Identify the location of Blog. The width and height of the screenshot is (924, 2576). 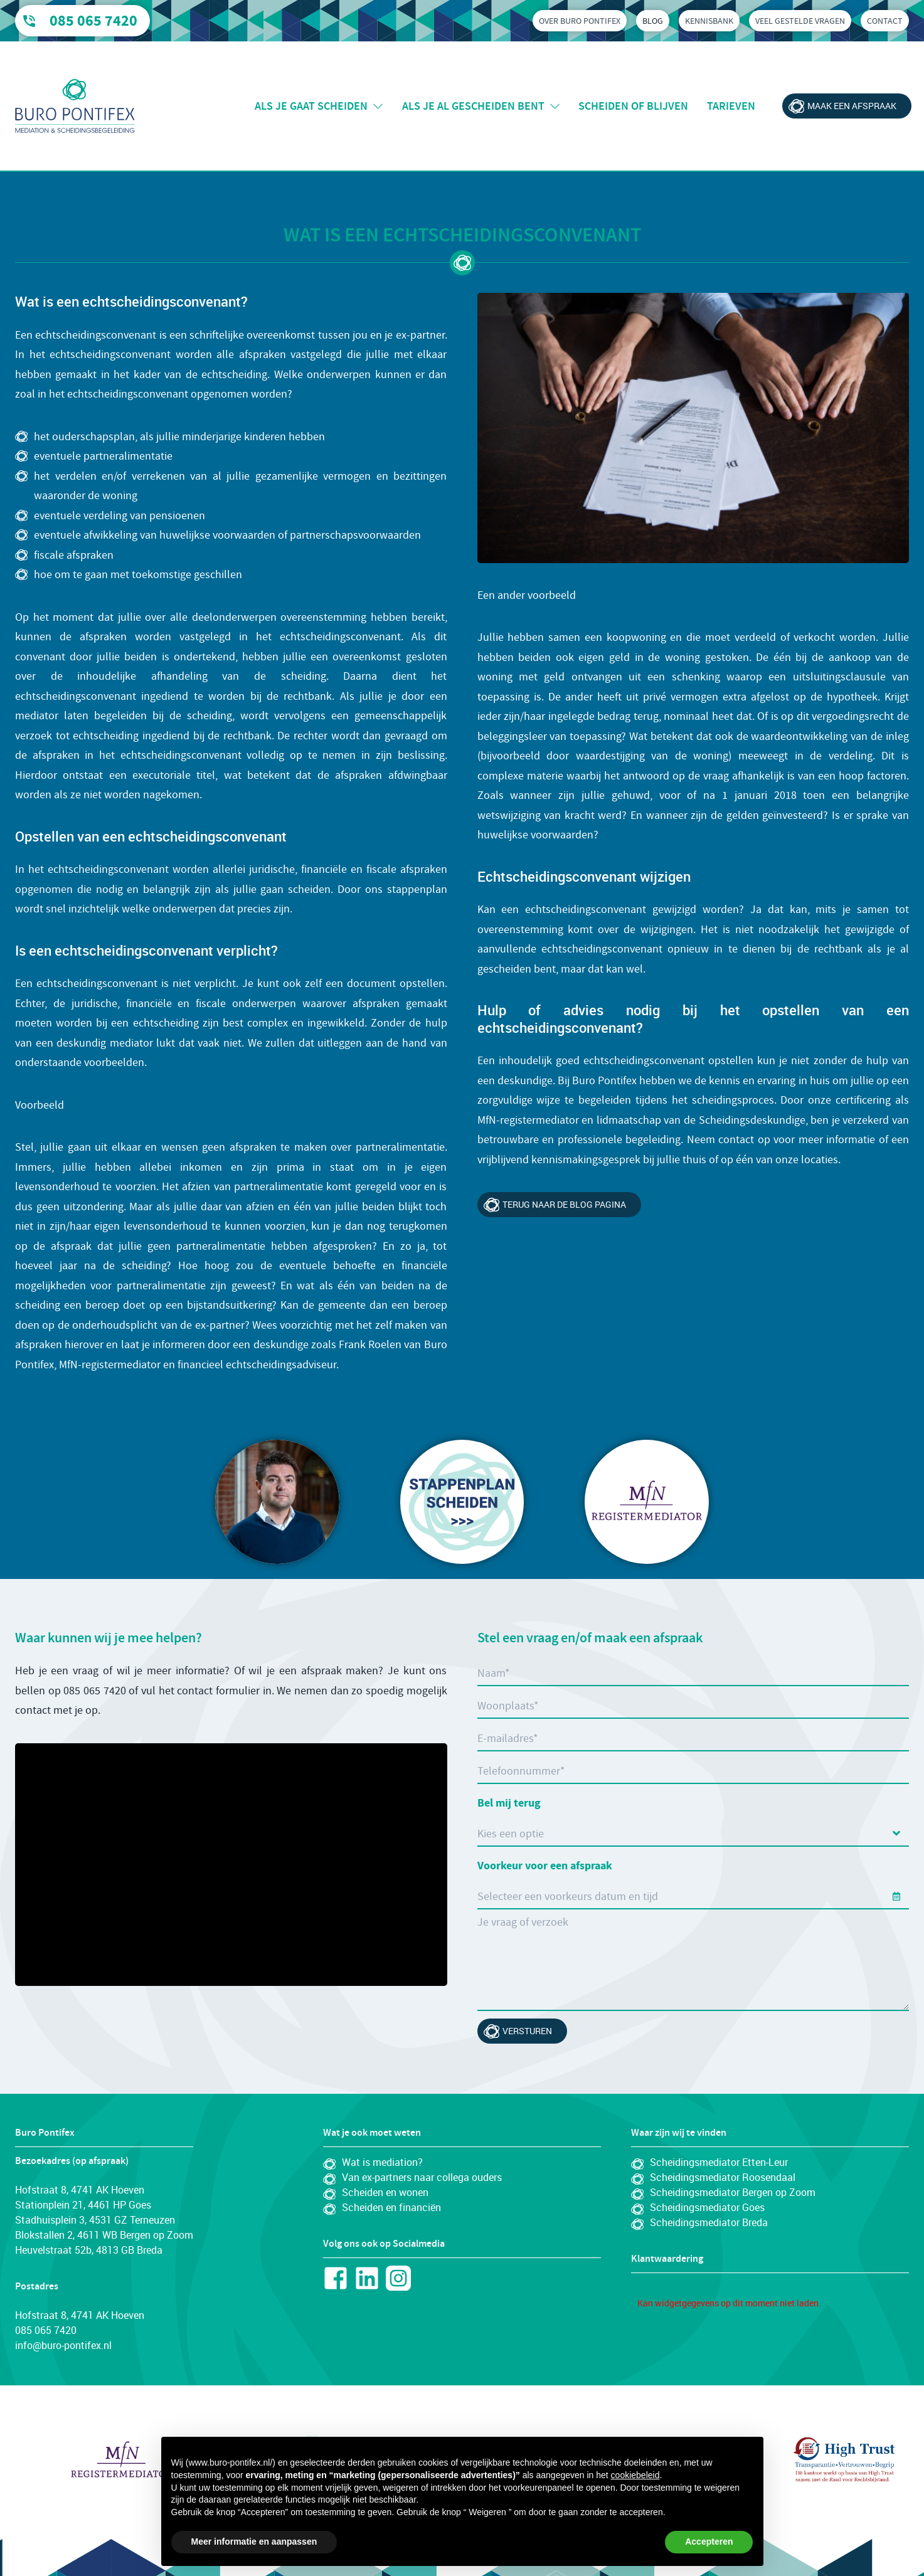
(652, 20).